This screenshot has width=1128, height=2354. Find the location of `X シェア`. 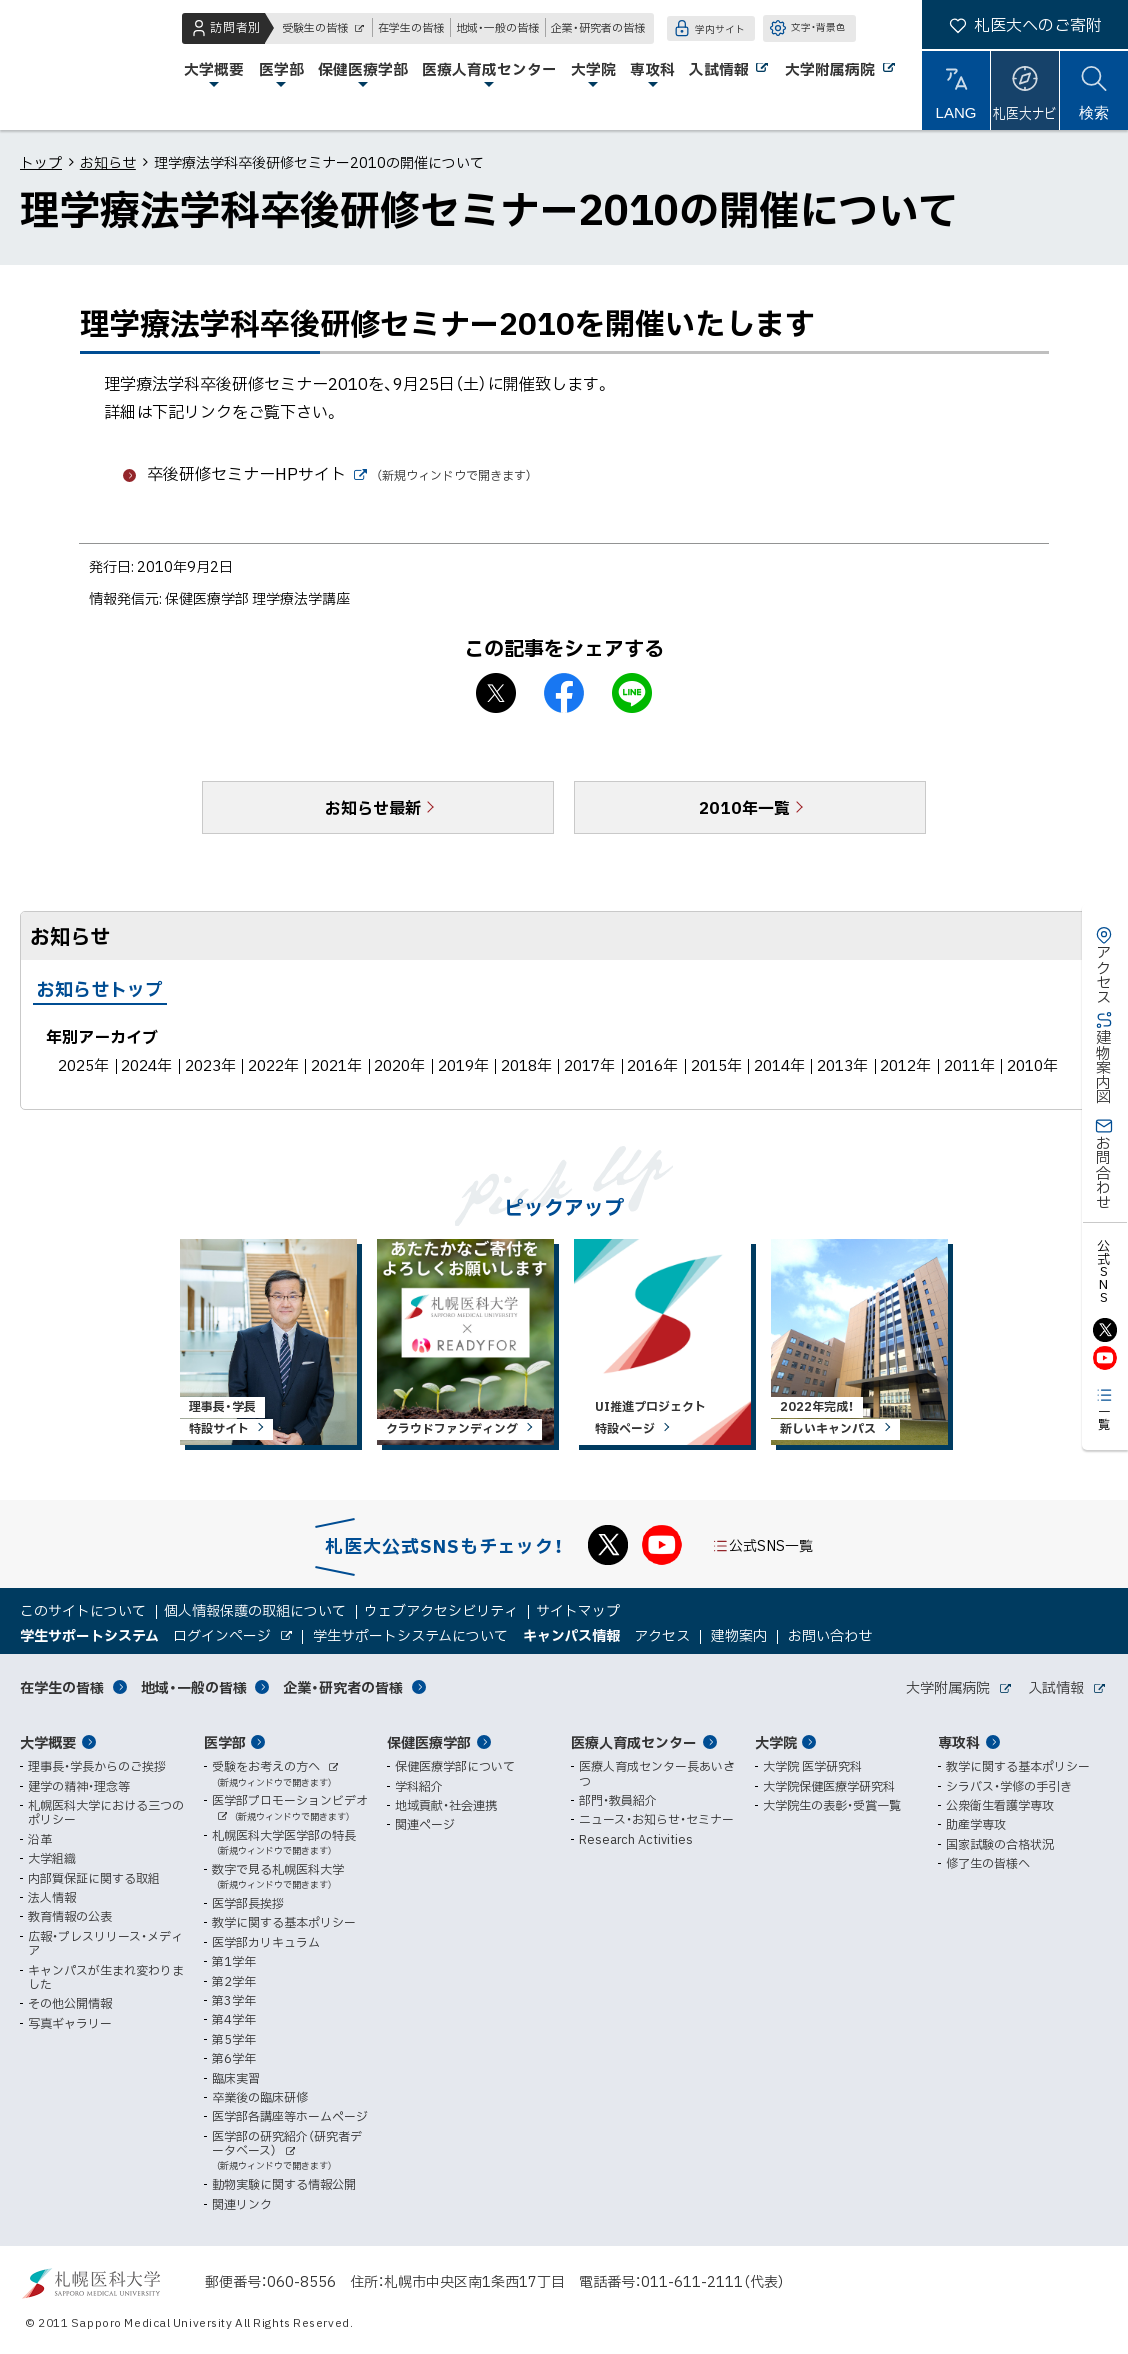

X シェア is located at coordinates (496, 693).